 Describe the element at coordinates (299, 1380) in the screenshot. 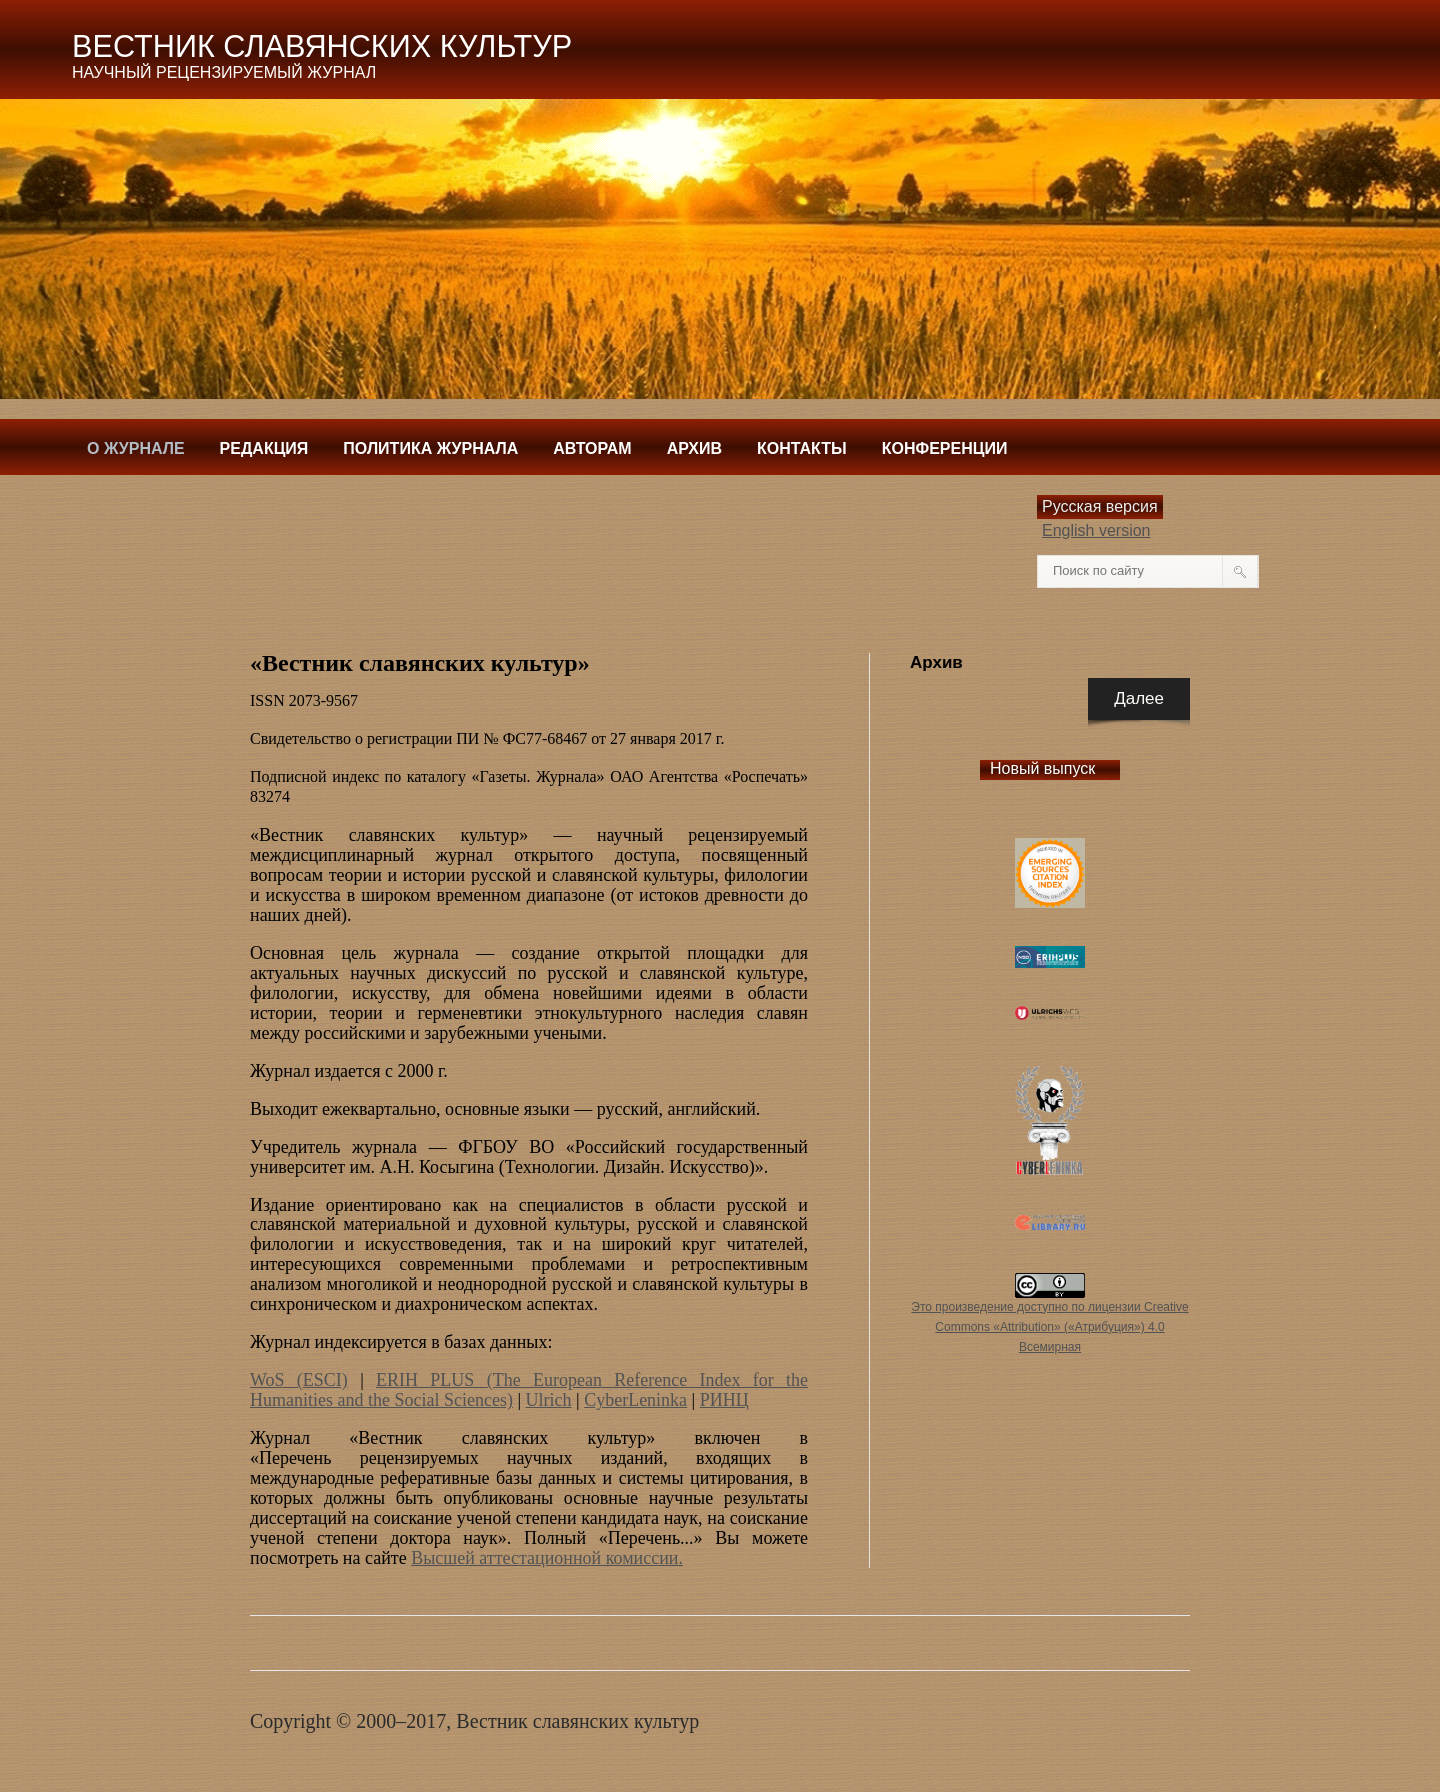

I see `WoS (ESCI)` at that location.